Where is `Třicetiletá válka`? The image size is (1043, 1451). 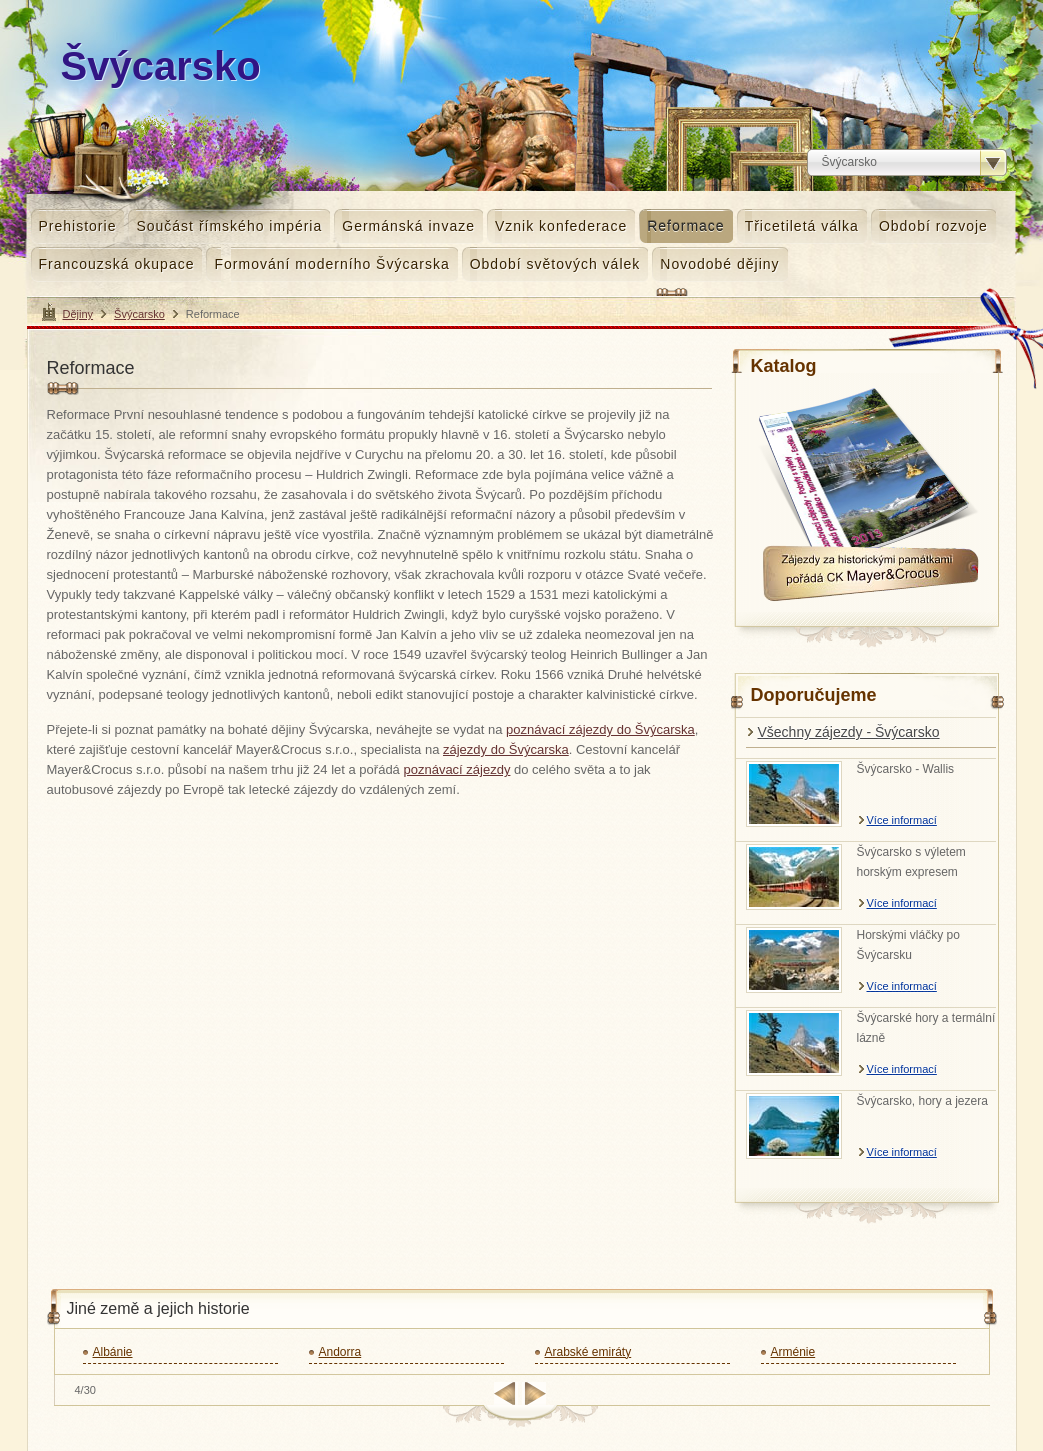
Třicetiletá válka is located at coordinates (802, 226).